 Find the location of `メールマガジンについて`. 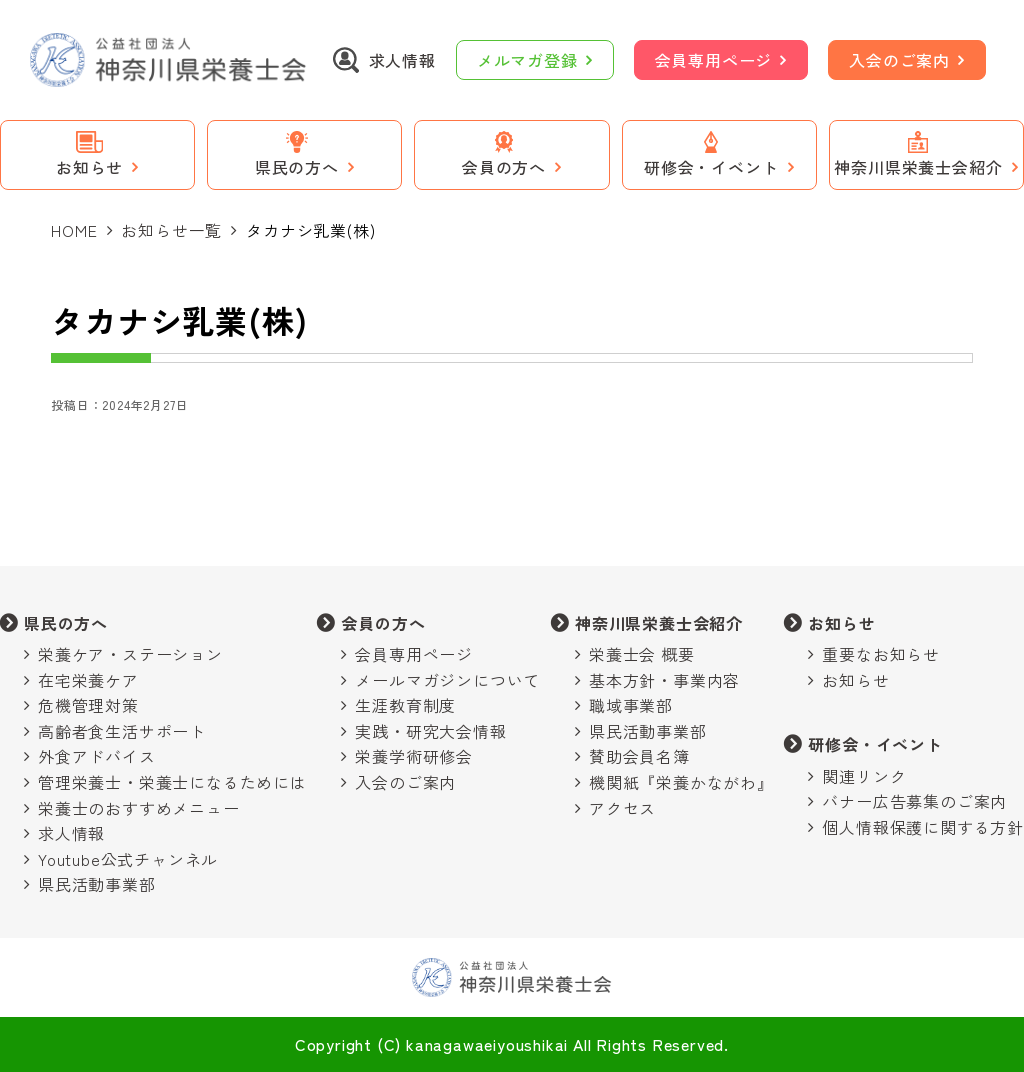

メールマガジンについて is located at coordinates (447, 680).